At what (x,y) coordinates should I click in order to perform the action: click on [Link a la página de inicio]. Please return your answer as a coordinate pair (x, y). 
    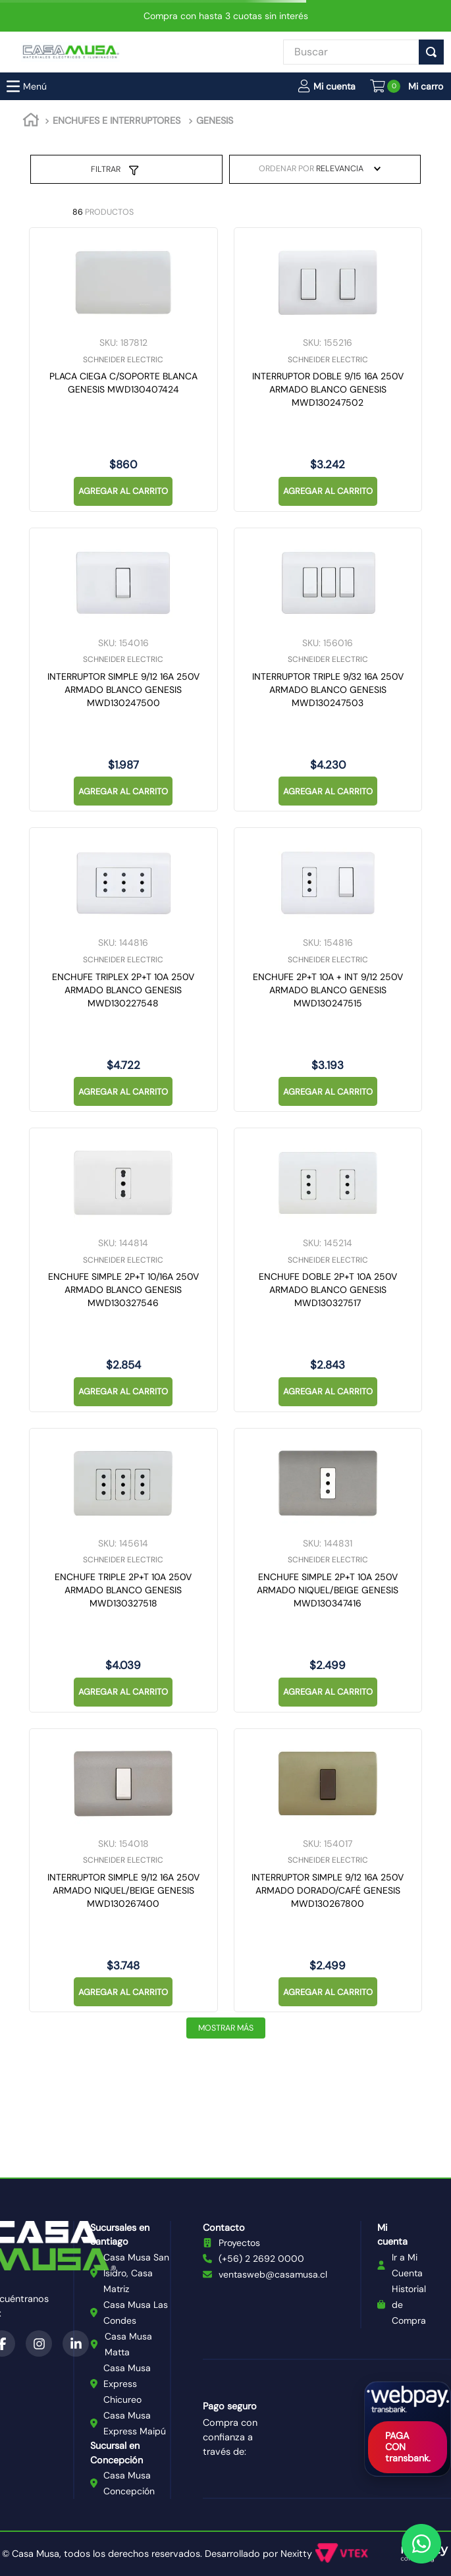
    Looking at the image, I should click on (31, 122).